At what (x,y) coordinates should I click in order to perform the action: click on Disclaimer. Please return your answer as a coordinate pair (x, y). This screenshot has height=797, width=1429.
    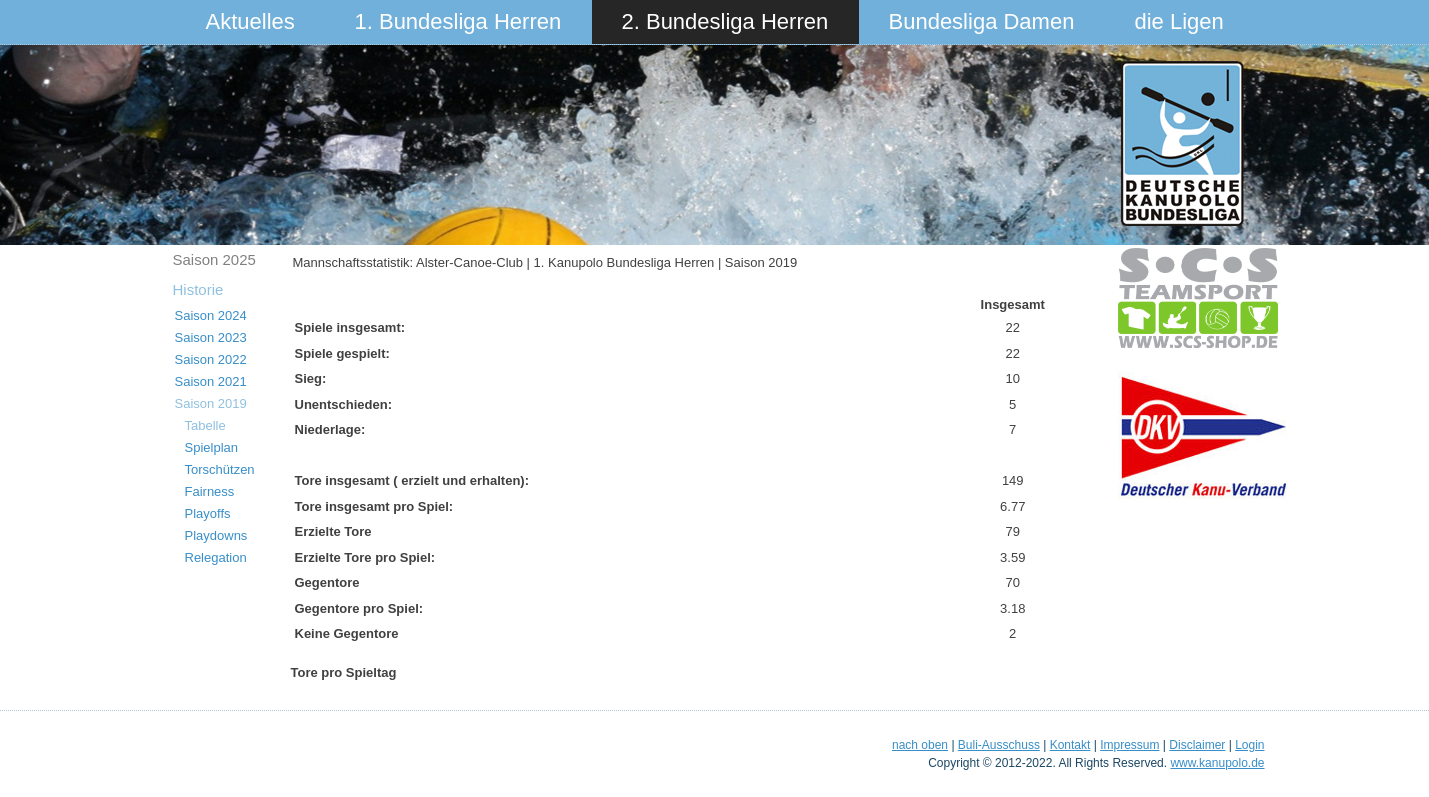
    Looking at the image, I should click on (1197, 745).